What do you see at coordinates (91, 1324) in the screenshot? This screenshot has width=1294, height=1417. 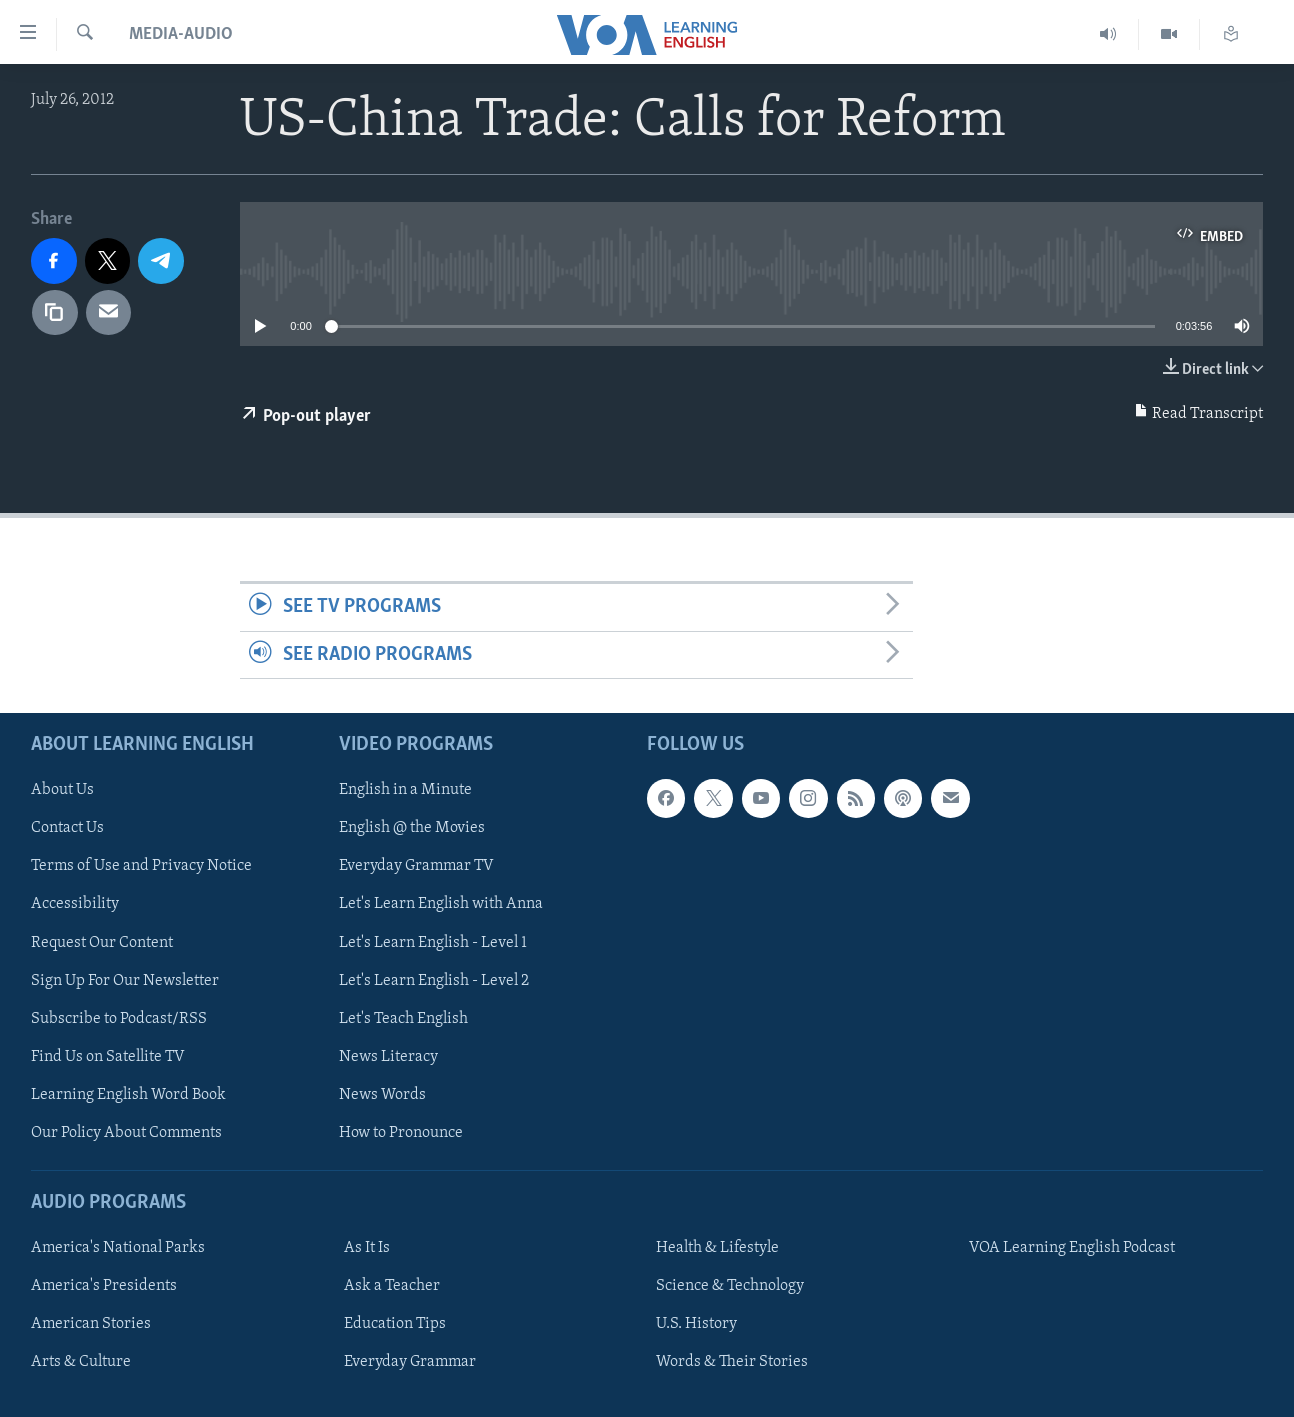 I see `American Stories` at bounding box center [91, 1324].